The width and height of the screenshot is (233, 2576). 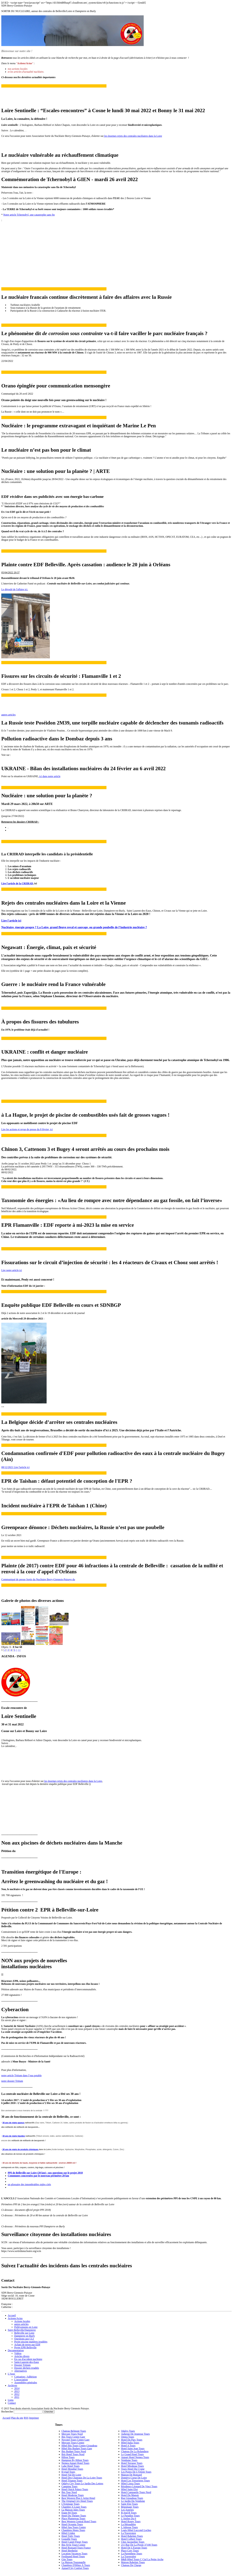 I want to click on Ibis Style Tours Centre, so click(x=73, y=2544).